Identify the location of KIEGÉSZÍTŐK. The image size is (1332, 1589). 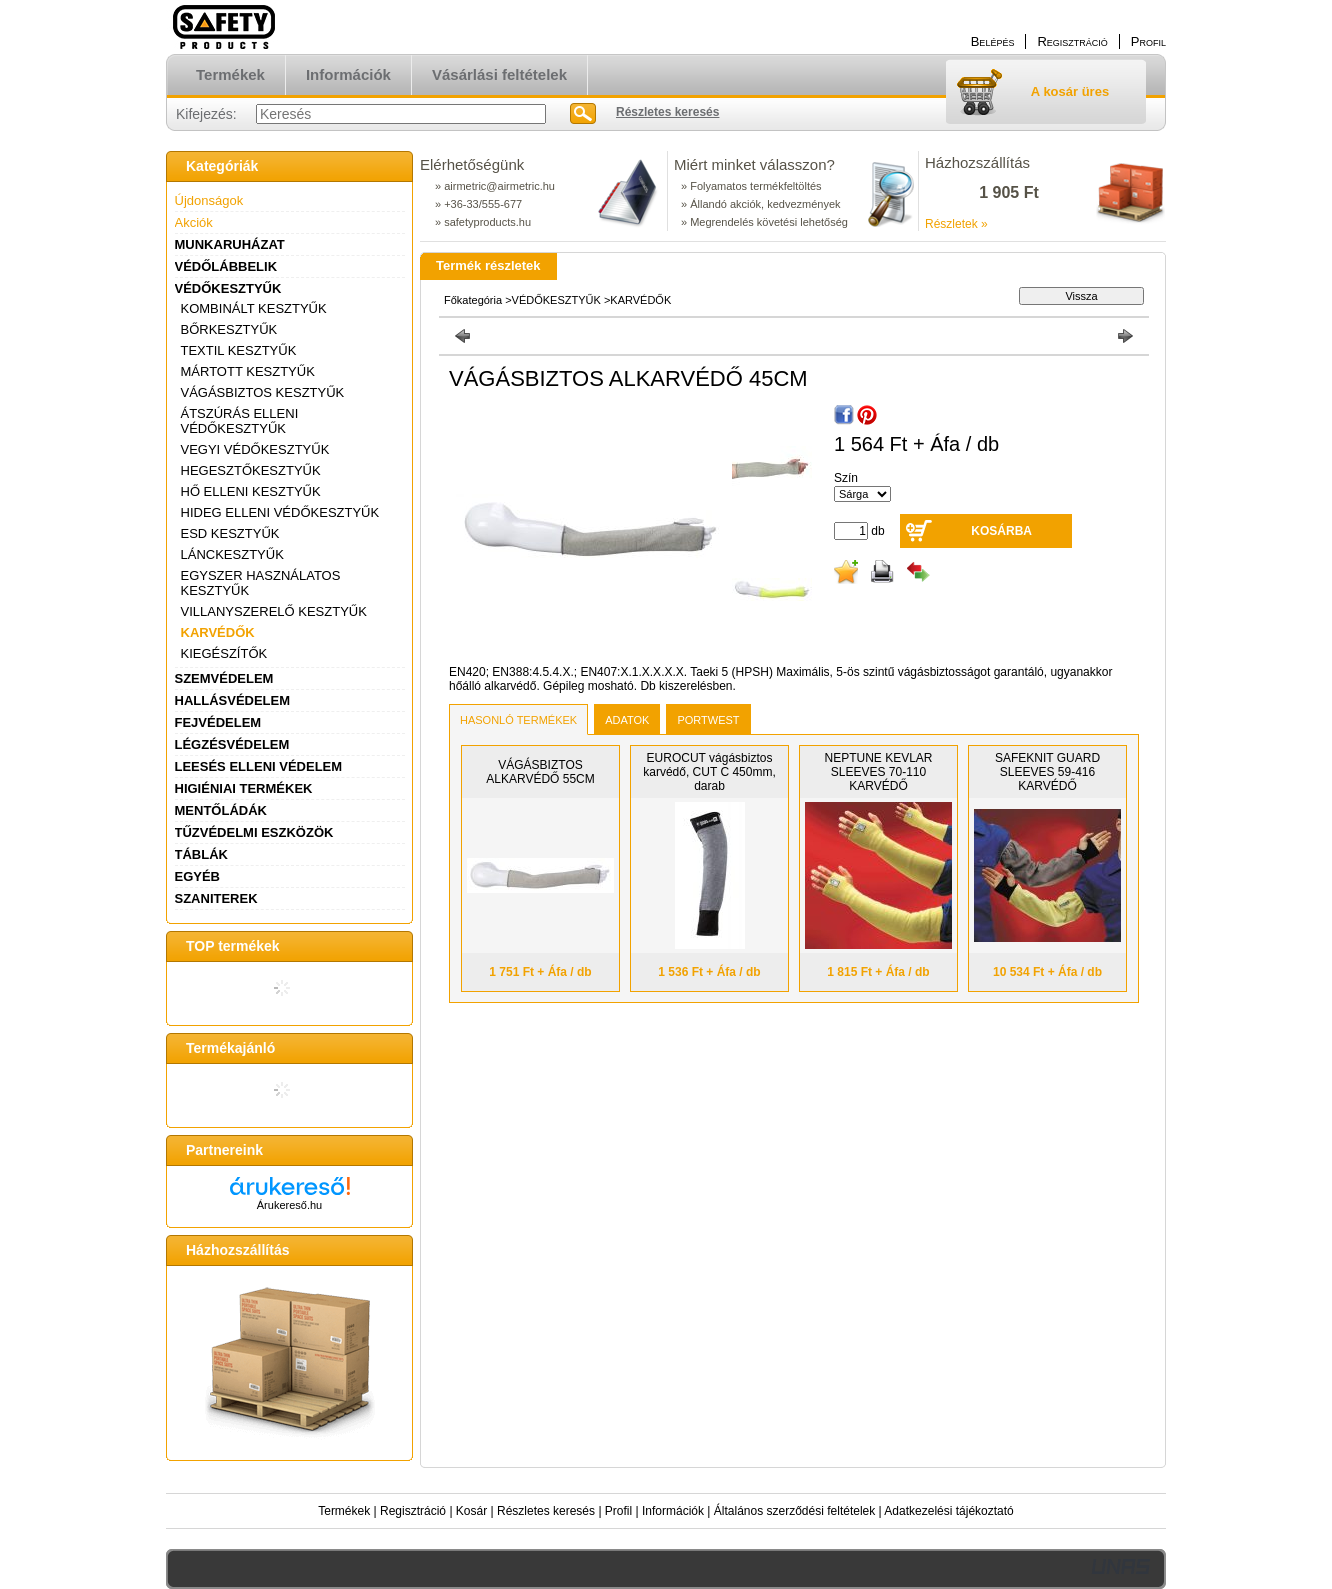
(224, 653).